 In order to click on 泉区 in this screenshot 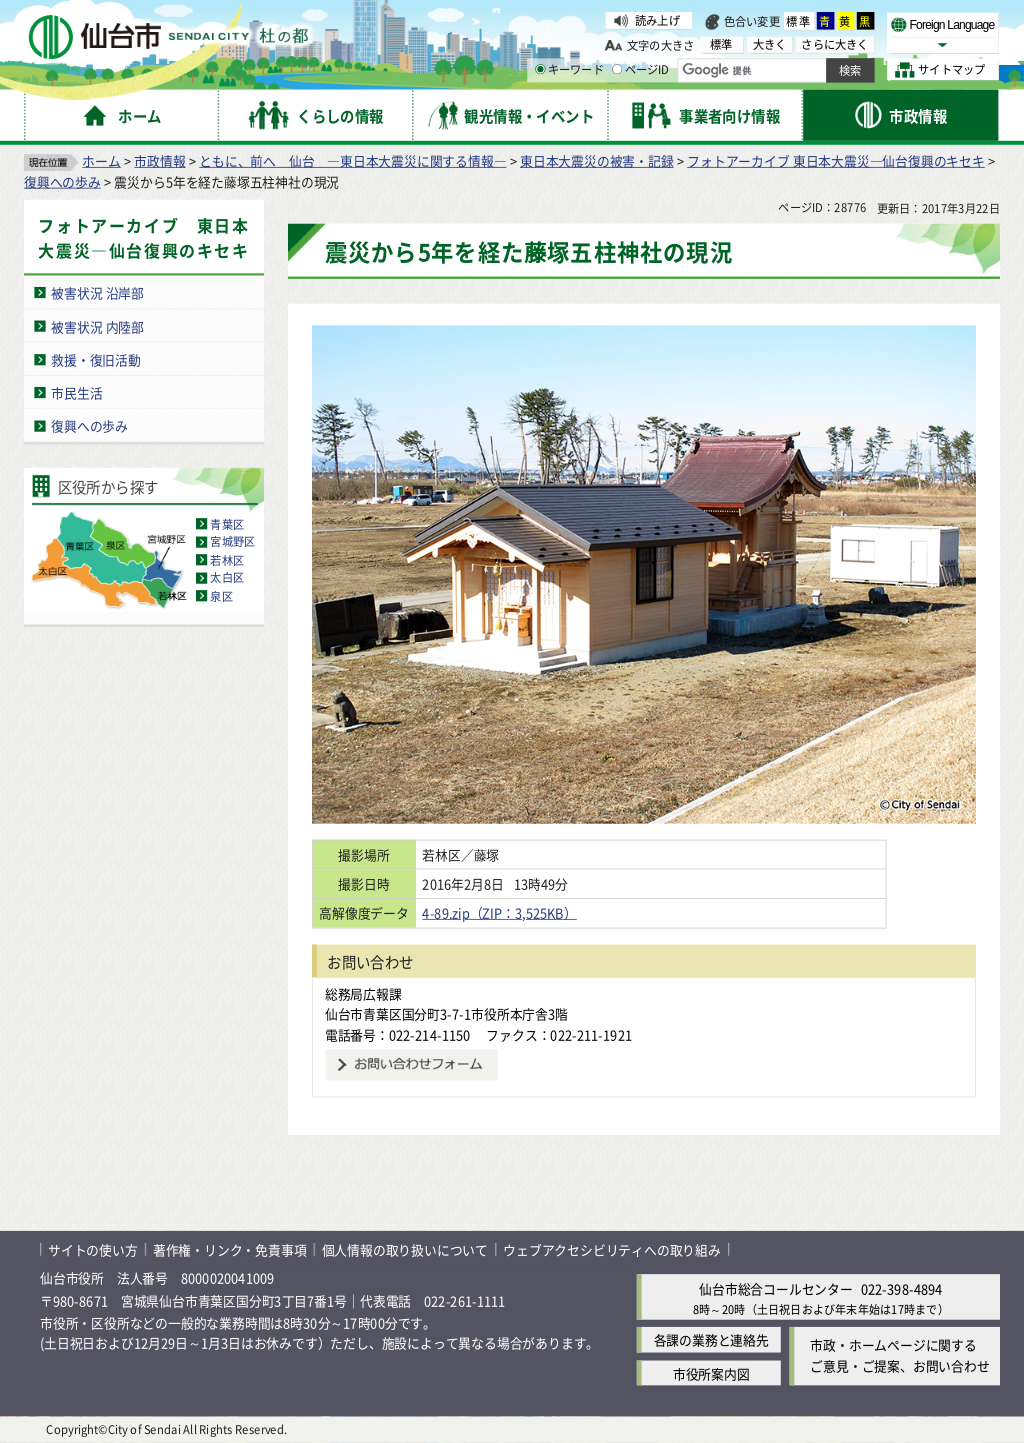, I will do `click(221, 596)`.